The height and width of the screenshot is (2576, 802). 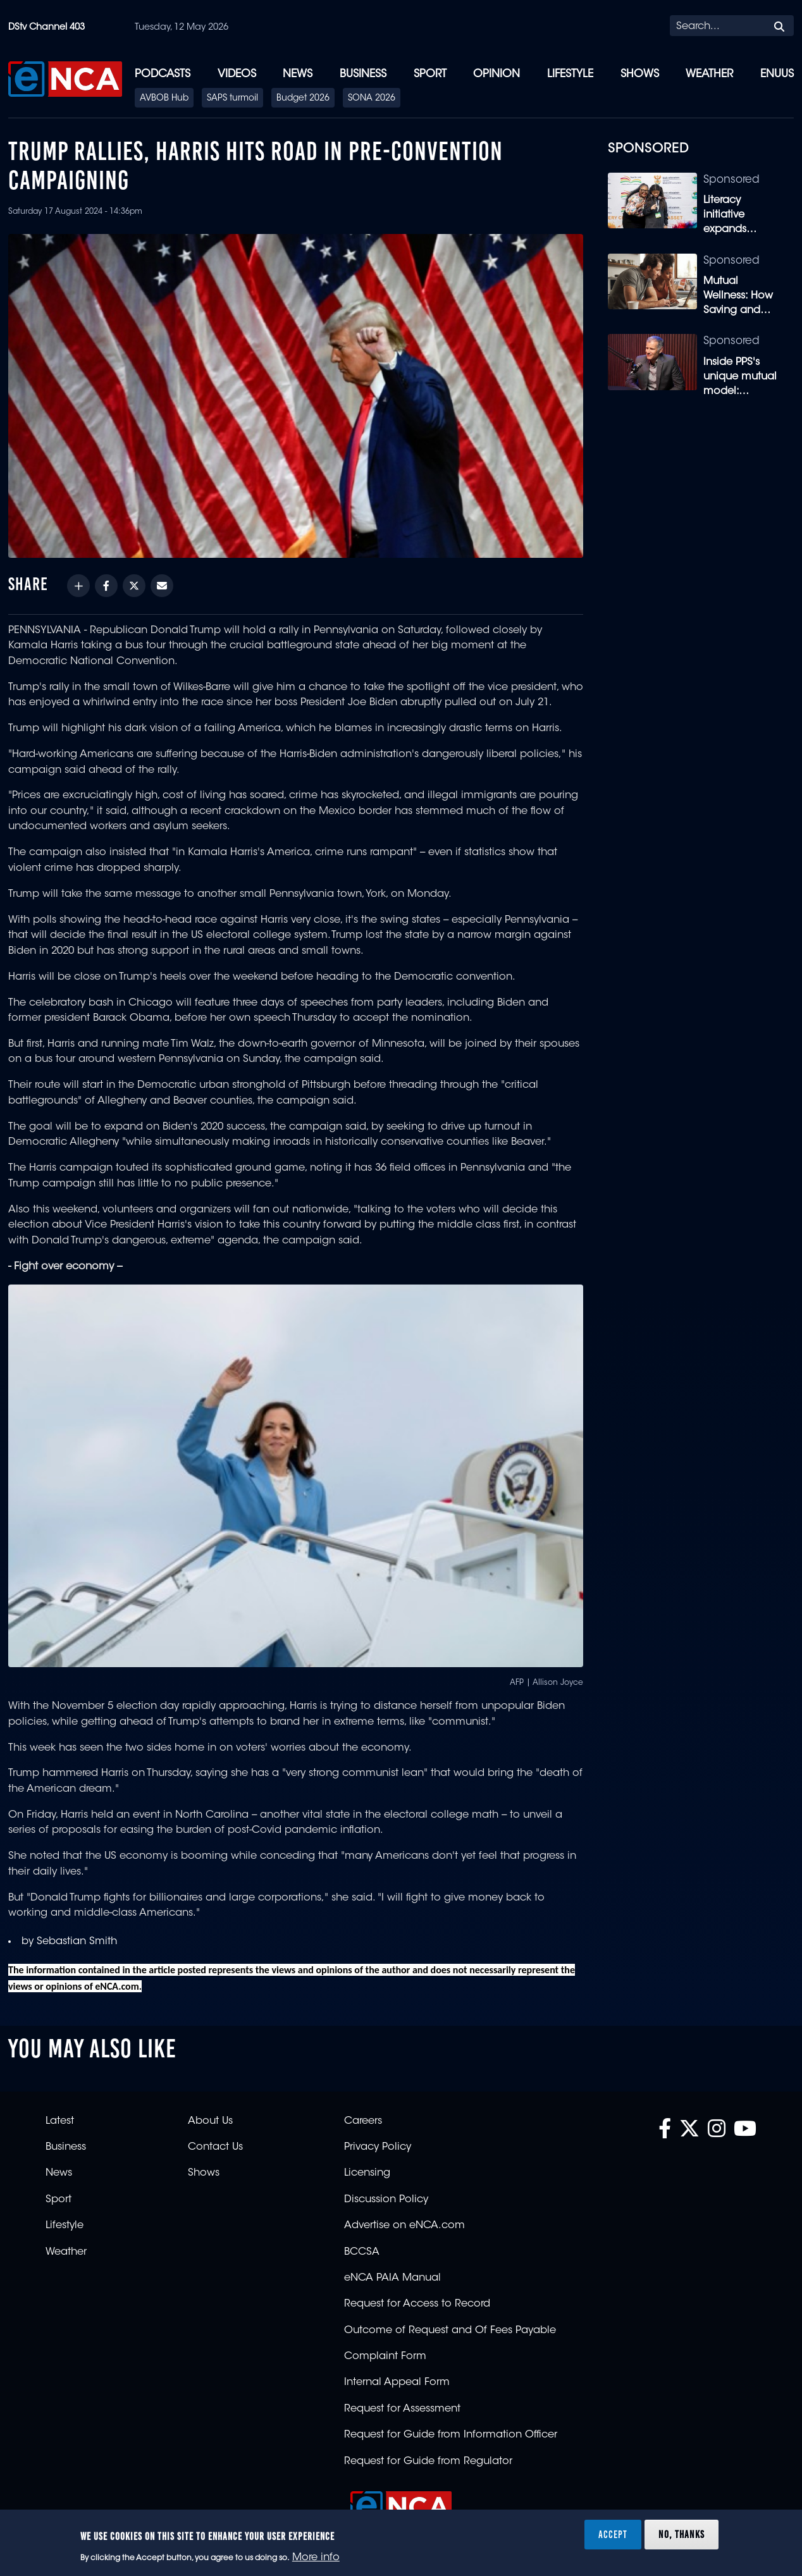 What do you see at coordinates (316, 2558) in the screenshot?
I see `More info` at bounding box center [316, 2558].